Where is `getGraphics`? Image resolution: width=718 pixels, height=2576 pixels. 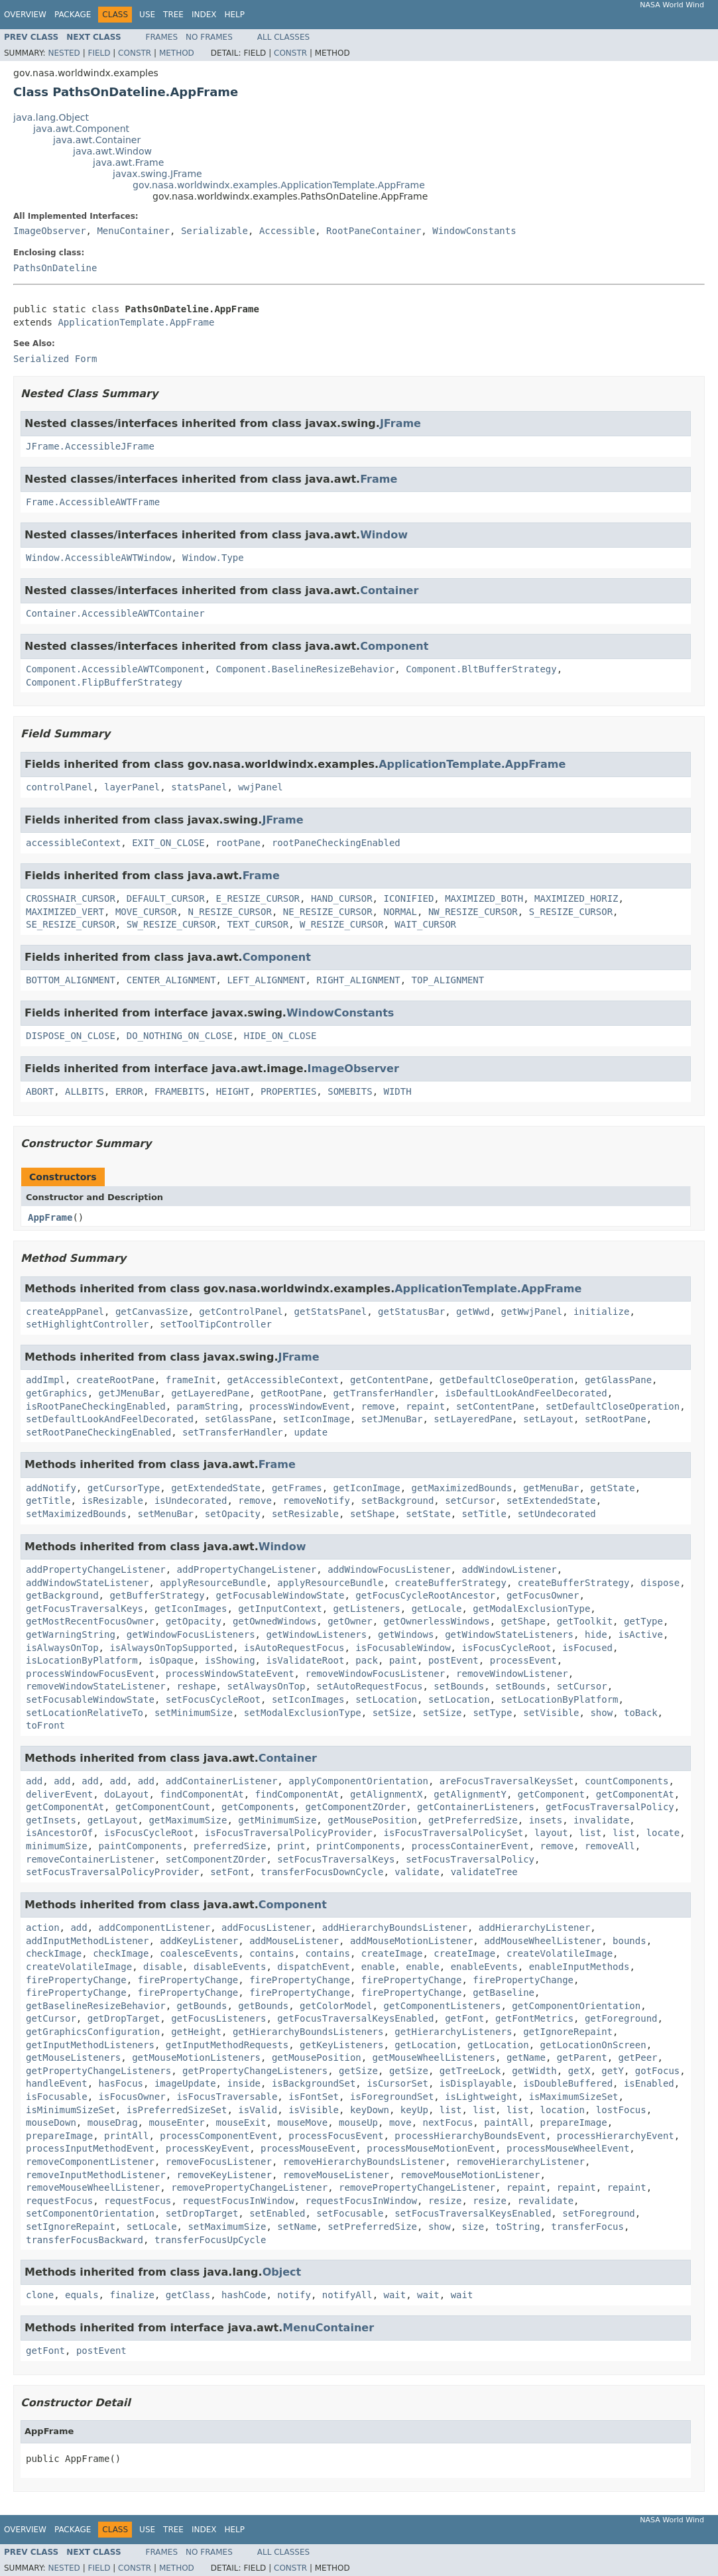
getGraphics is located at coordinates (57, 1393).